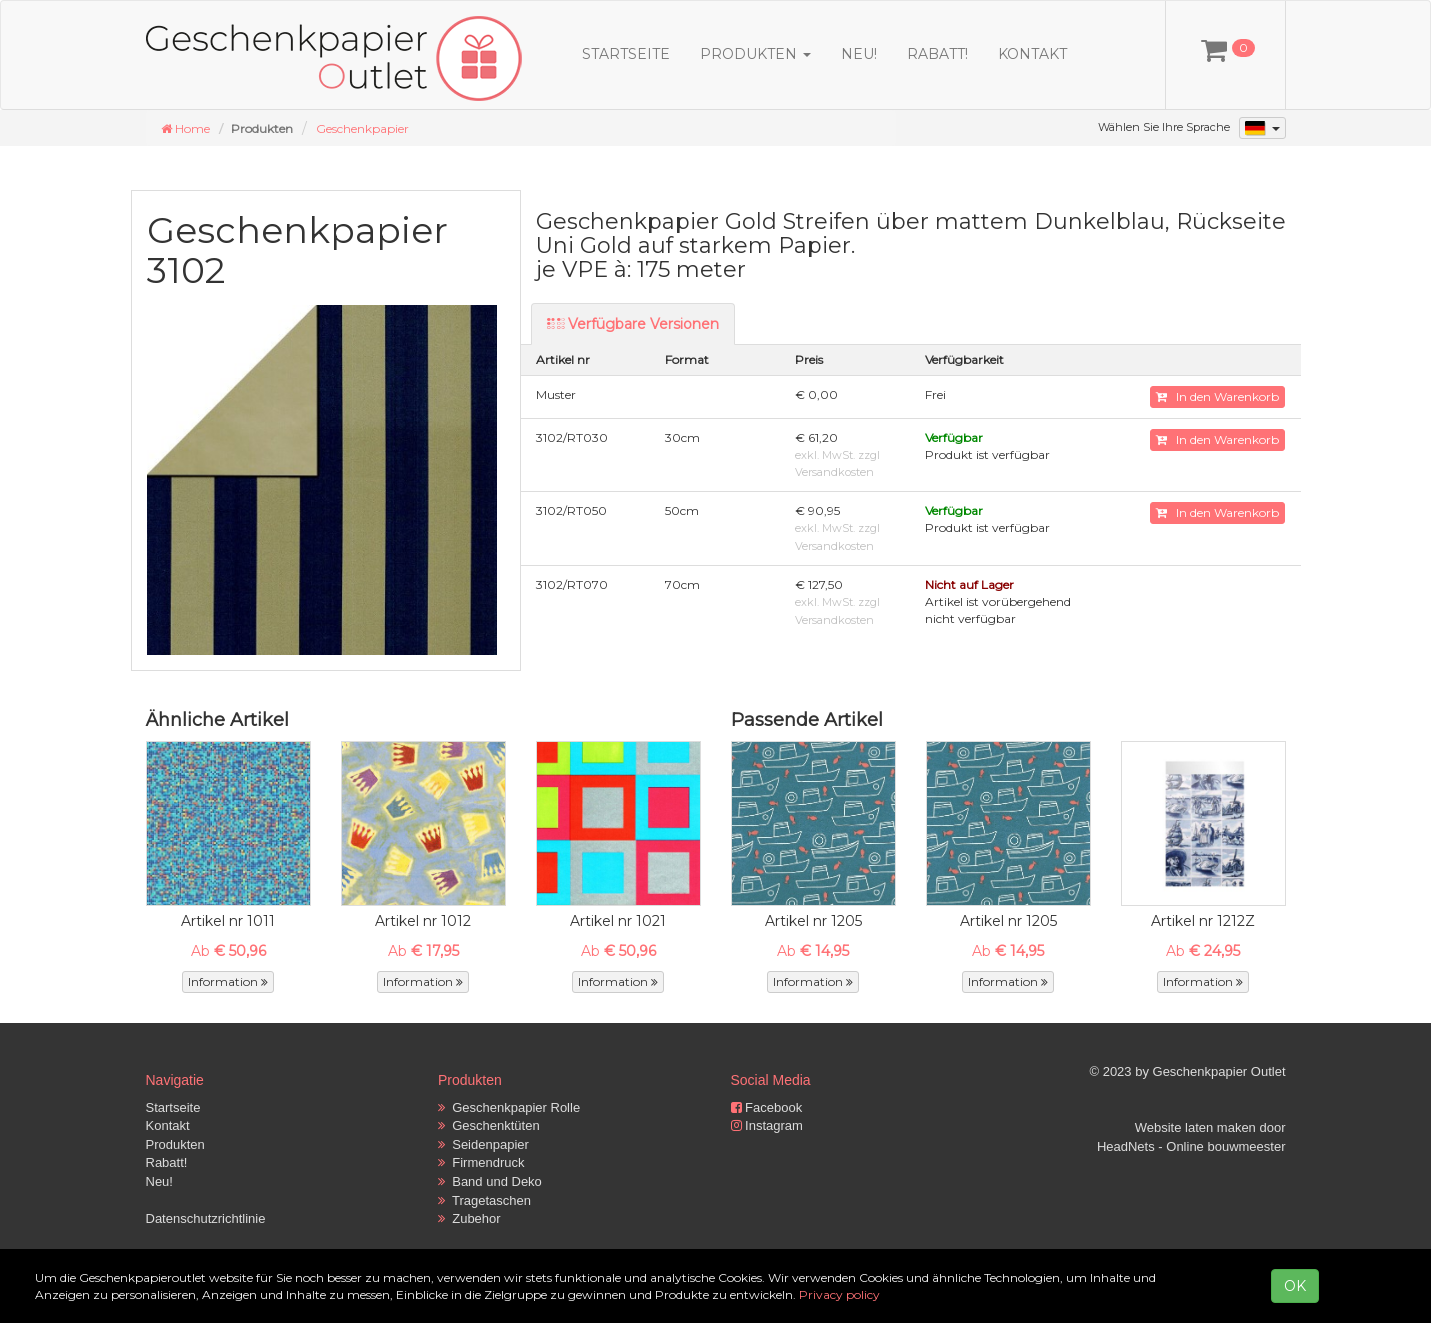  I want to click on Zubehor, so click(469, 1218).